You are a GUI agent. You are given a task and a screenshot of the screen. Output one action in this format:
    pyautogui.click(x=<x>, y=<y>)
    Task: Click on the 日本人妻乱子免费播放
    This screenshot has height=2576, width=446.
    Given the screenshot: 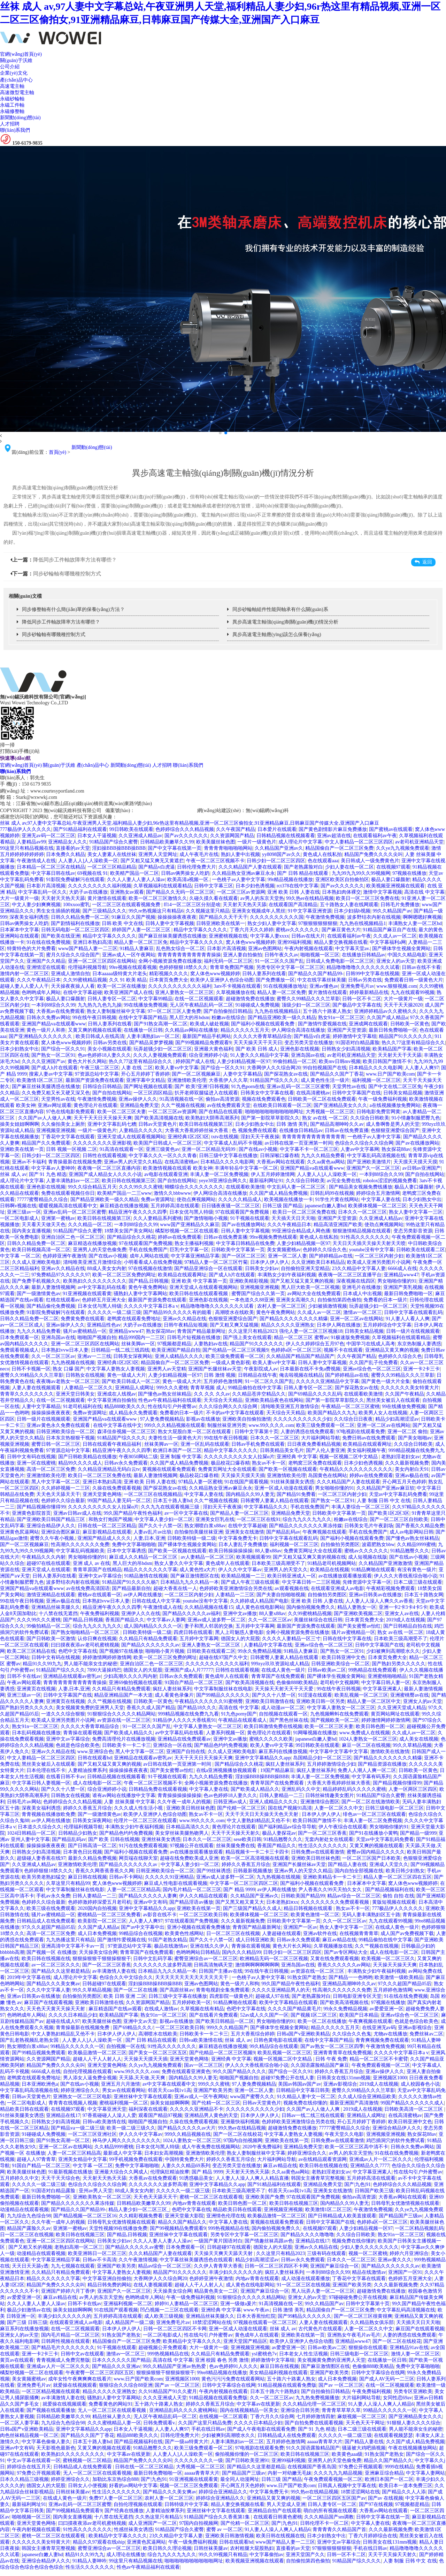 What is the action you would take?
    pyautogui.click(x=242, y=1544)
    